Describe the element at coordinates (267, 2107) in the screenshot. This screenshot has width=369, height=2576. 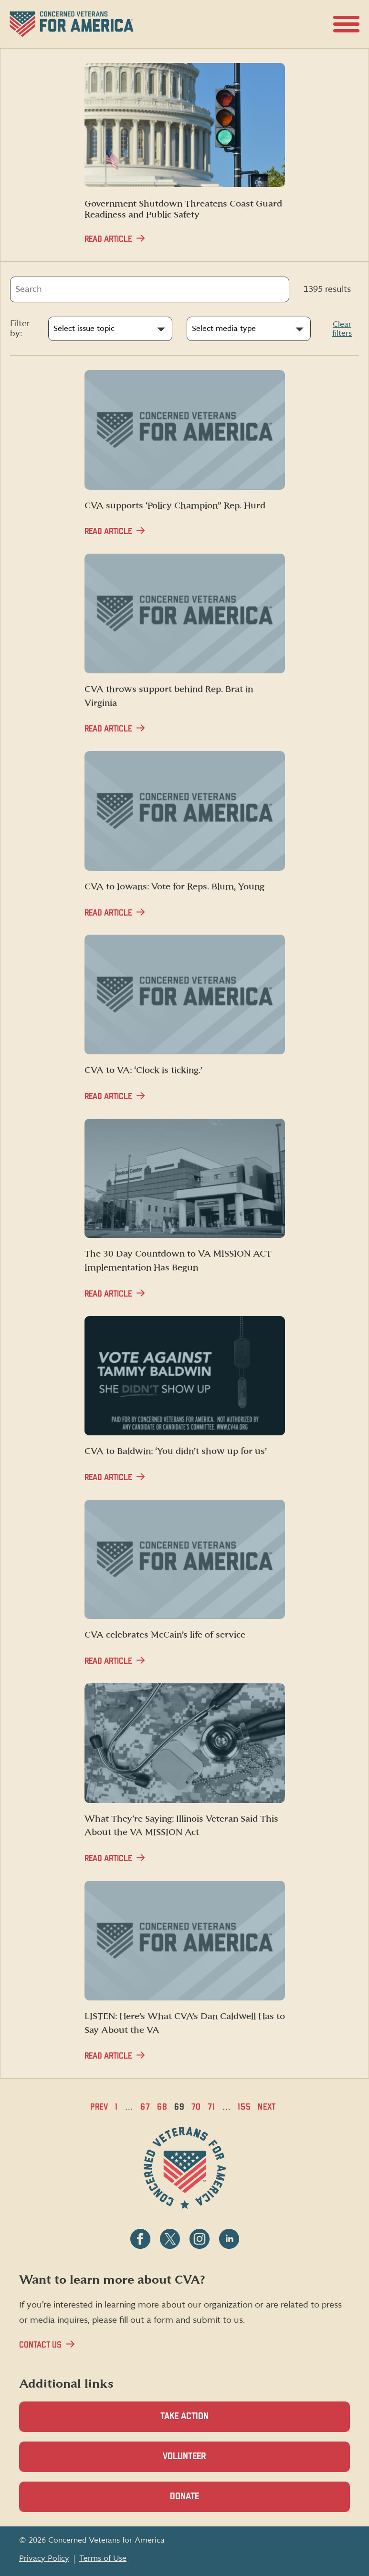
I see `Next` at that location.